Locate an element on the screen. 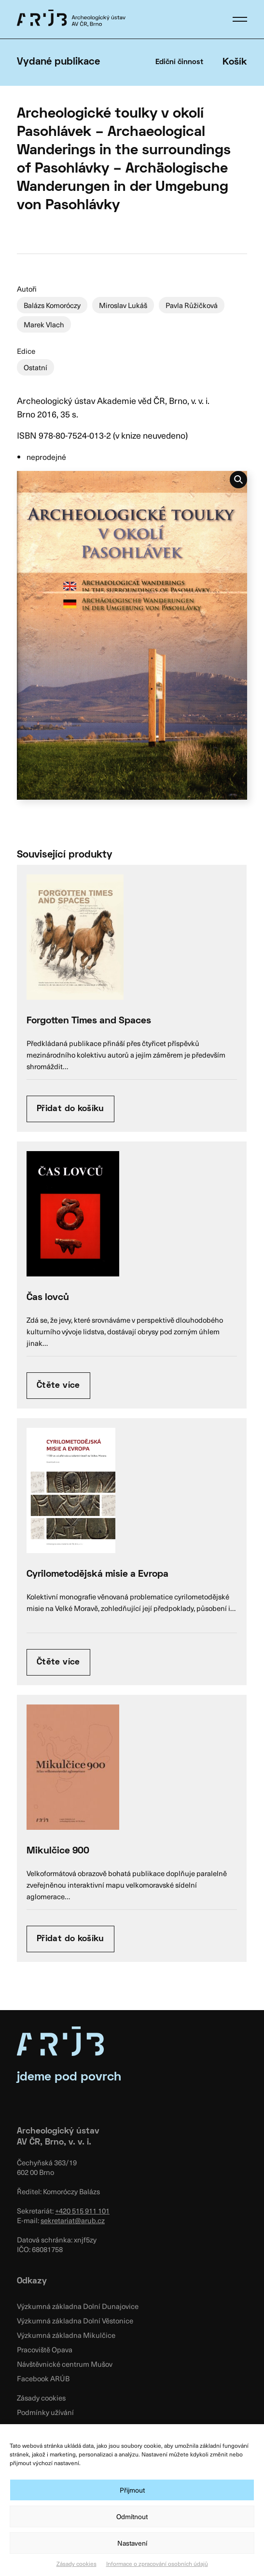 The width and height of the screenshot is (264, 2576). Výzkumná základna Dolní Dunajovice is located at coordinates (78, 2306).